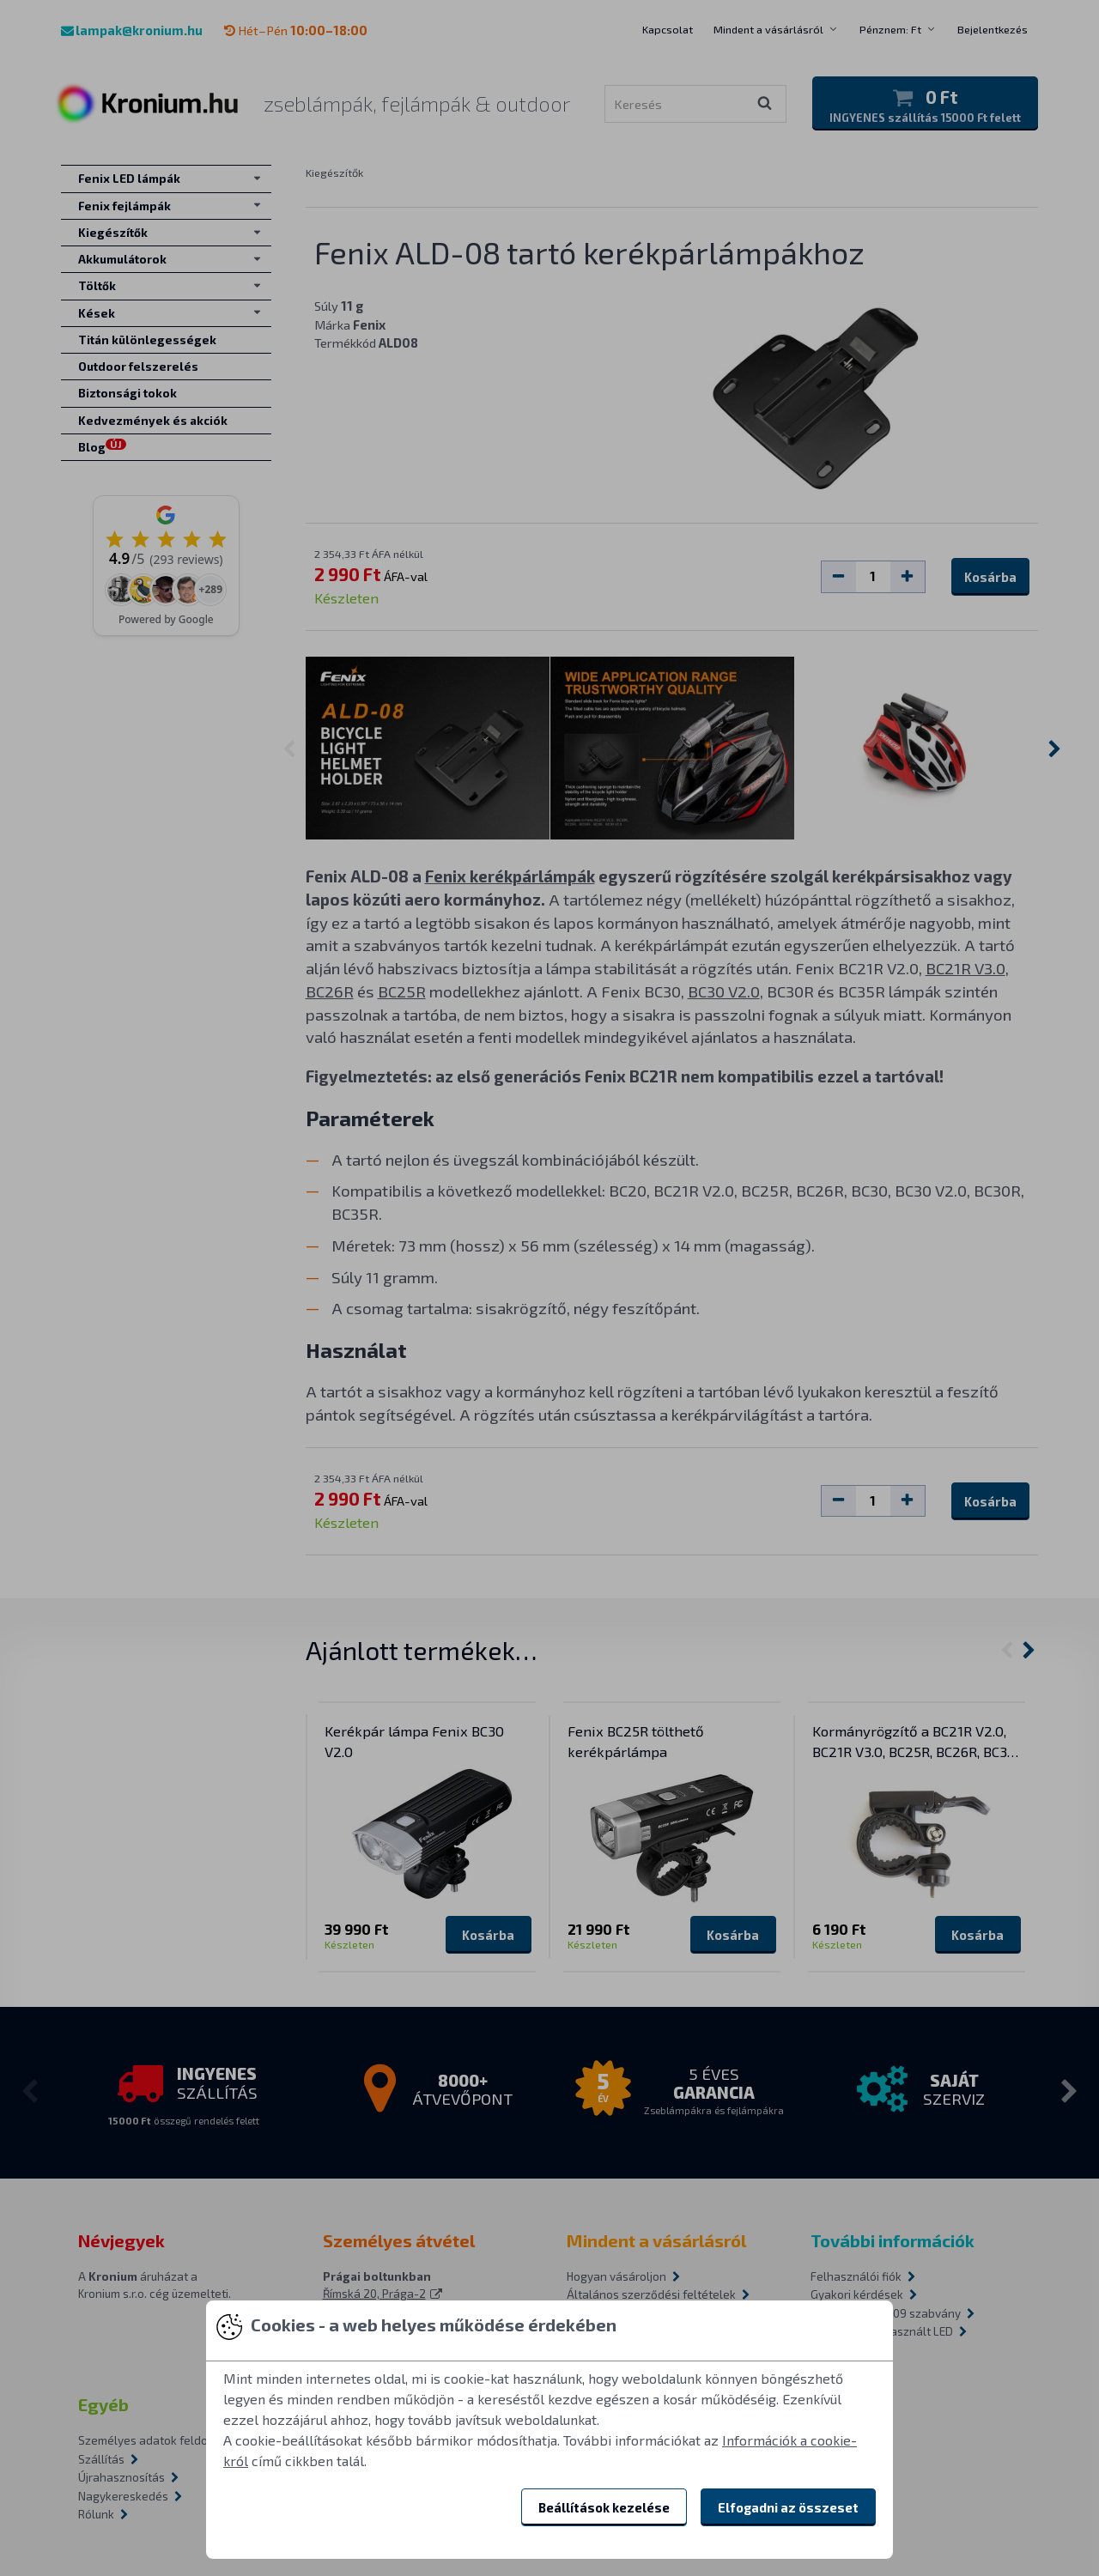 The width and height of the screenshot is (1099, 2576). Describe the element at coordinates (604, 2507) in the screenshot. I see `Beállítások kezelése` at that location.